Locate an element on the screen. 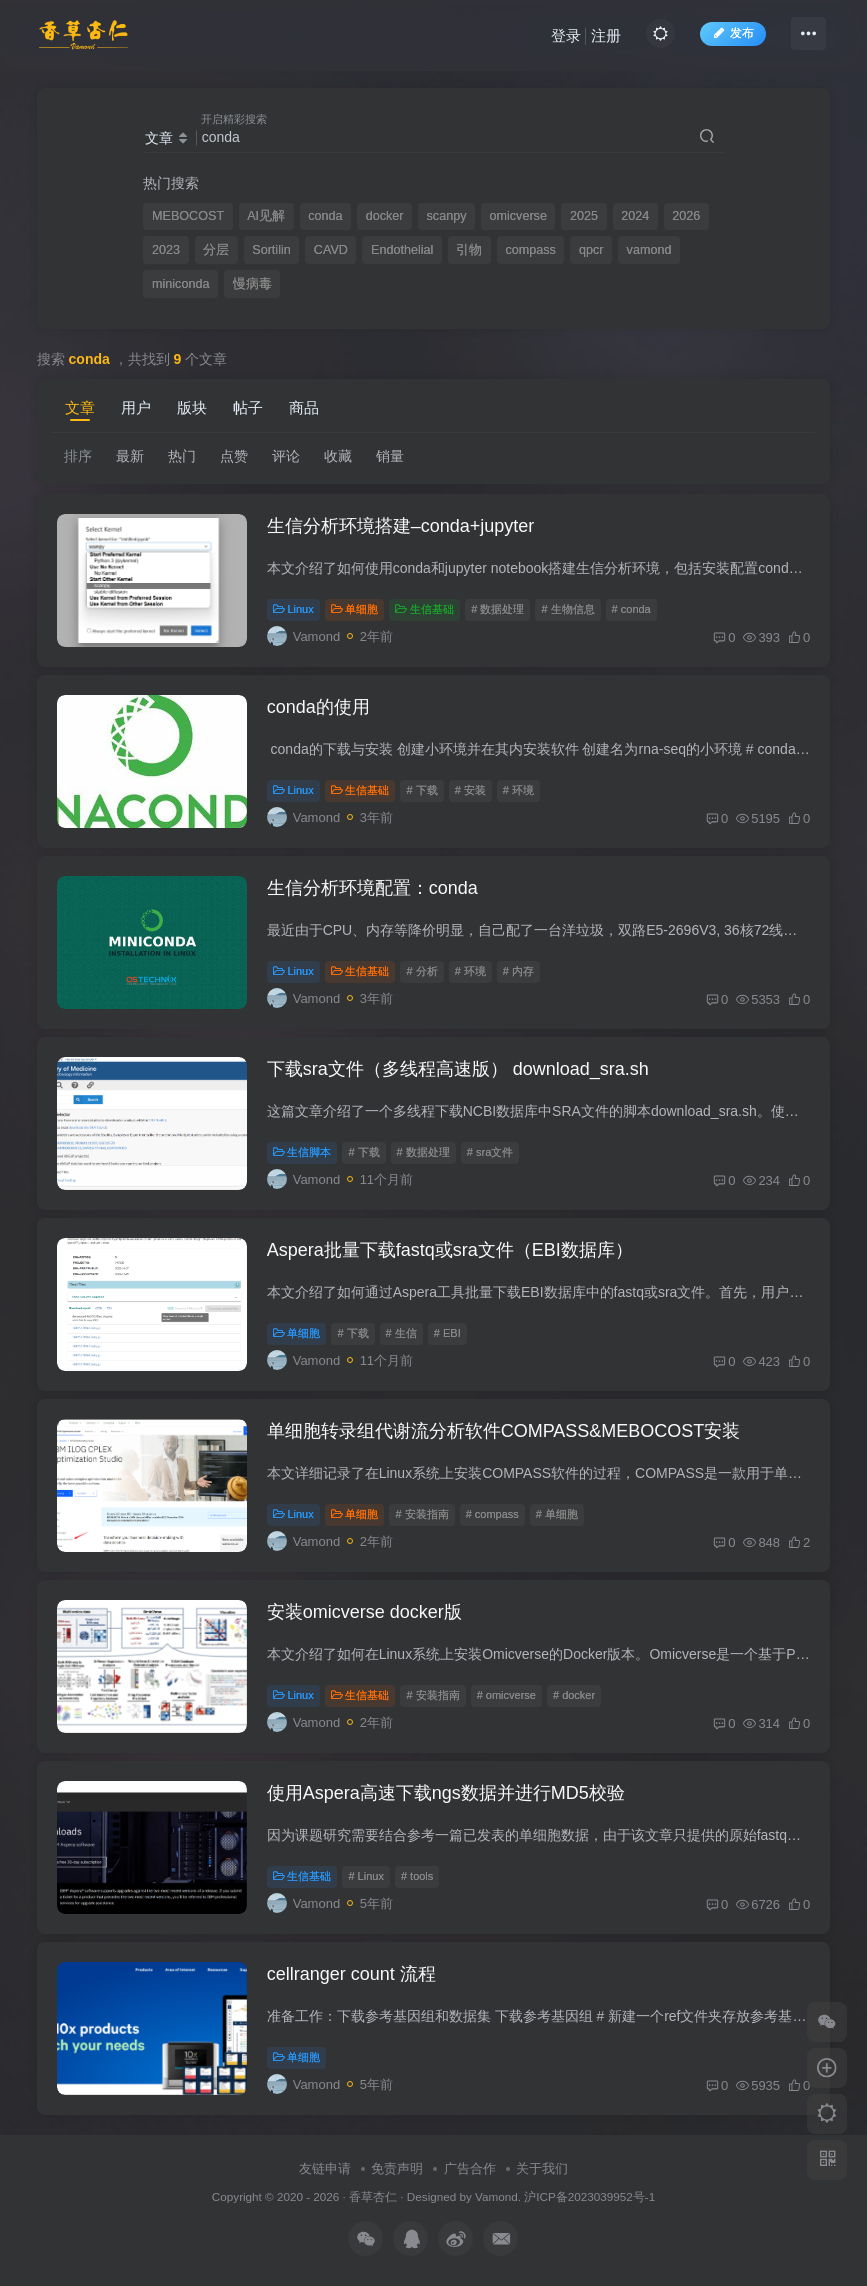 Image resolution: width=867 pixels, height=2286 pixels. vamond is located at coordinates (649, 250).